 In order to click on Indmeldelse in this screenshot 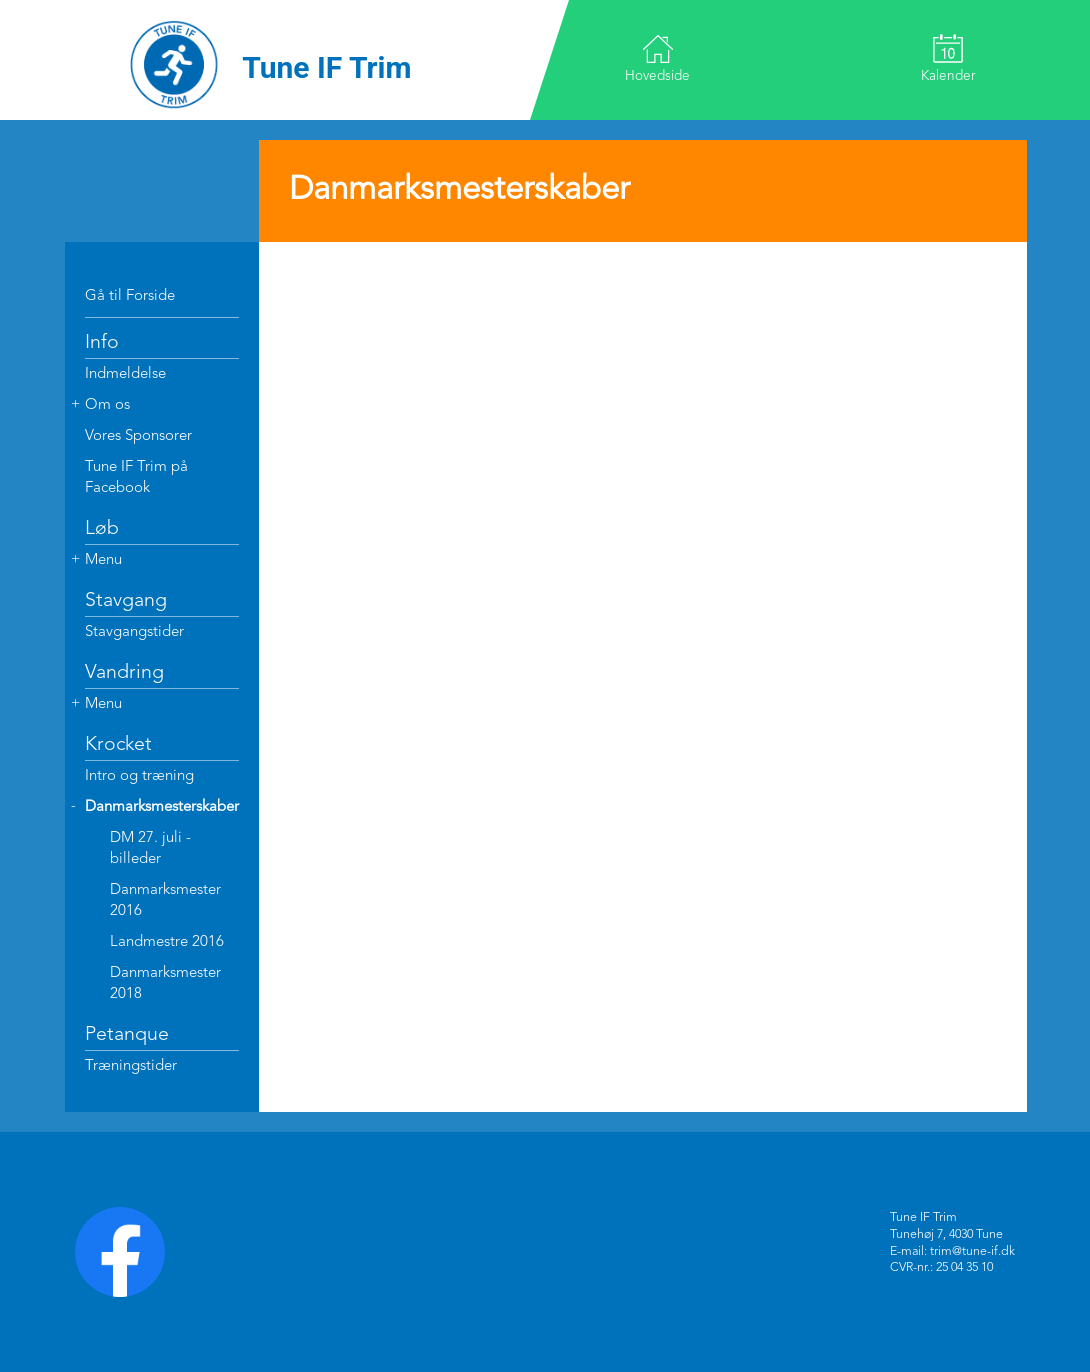, I will do `click(125, 374)`.